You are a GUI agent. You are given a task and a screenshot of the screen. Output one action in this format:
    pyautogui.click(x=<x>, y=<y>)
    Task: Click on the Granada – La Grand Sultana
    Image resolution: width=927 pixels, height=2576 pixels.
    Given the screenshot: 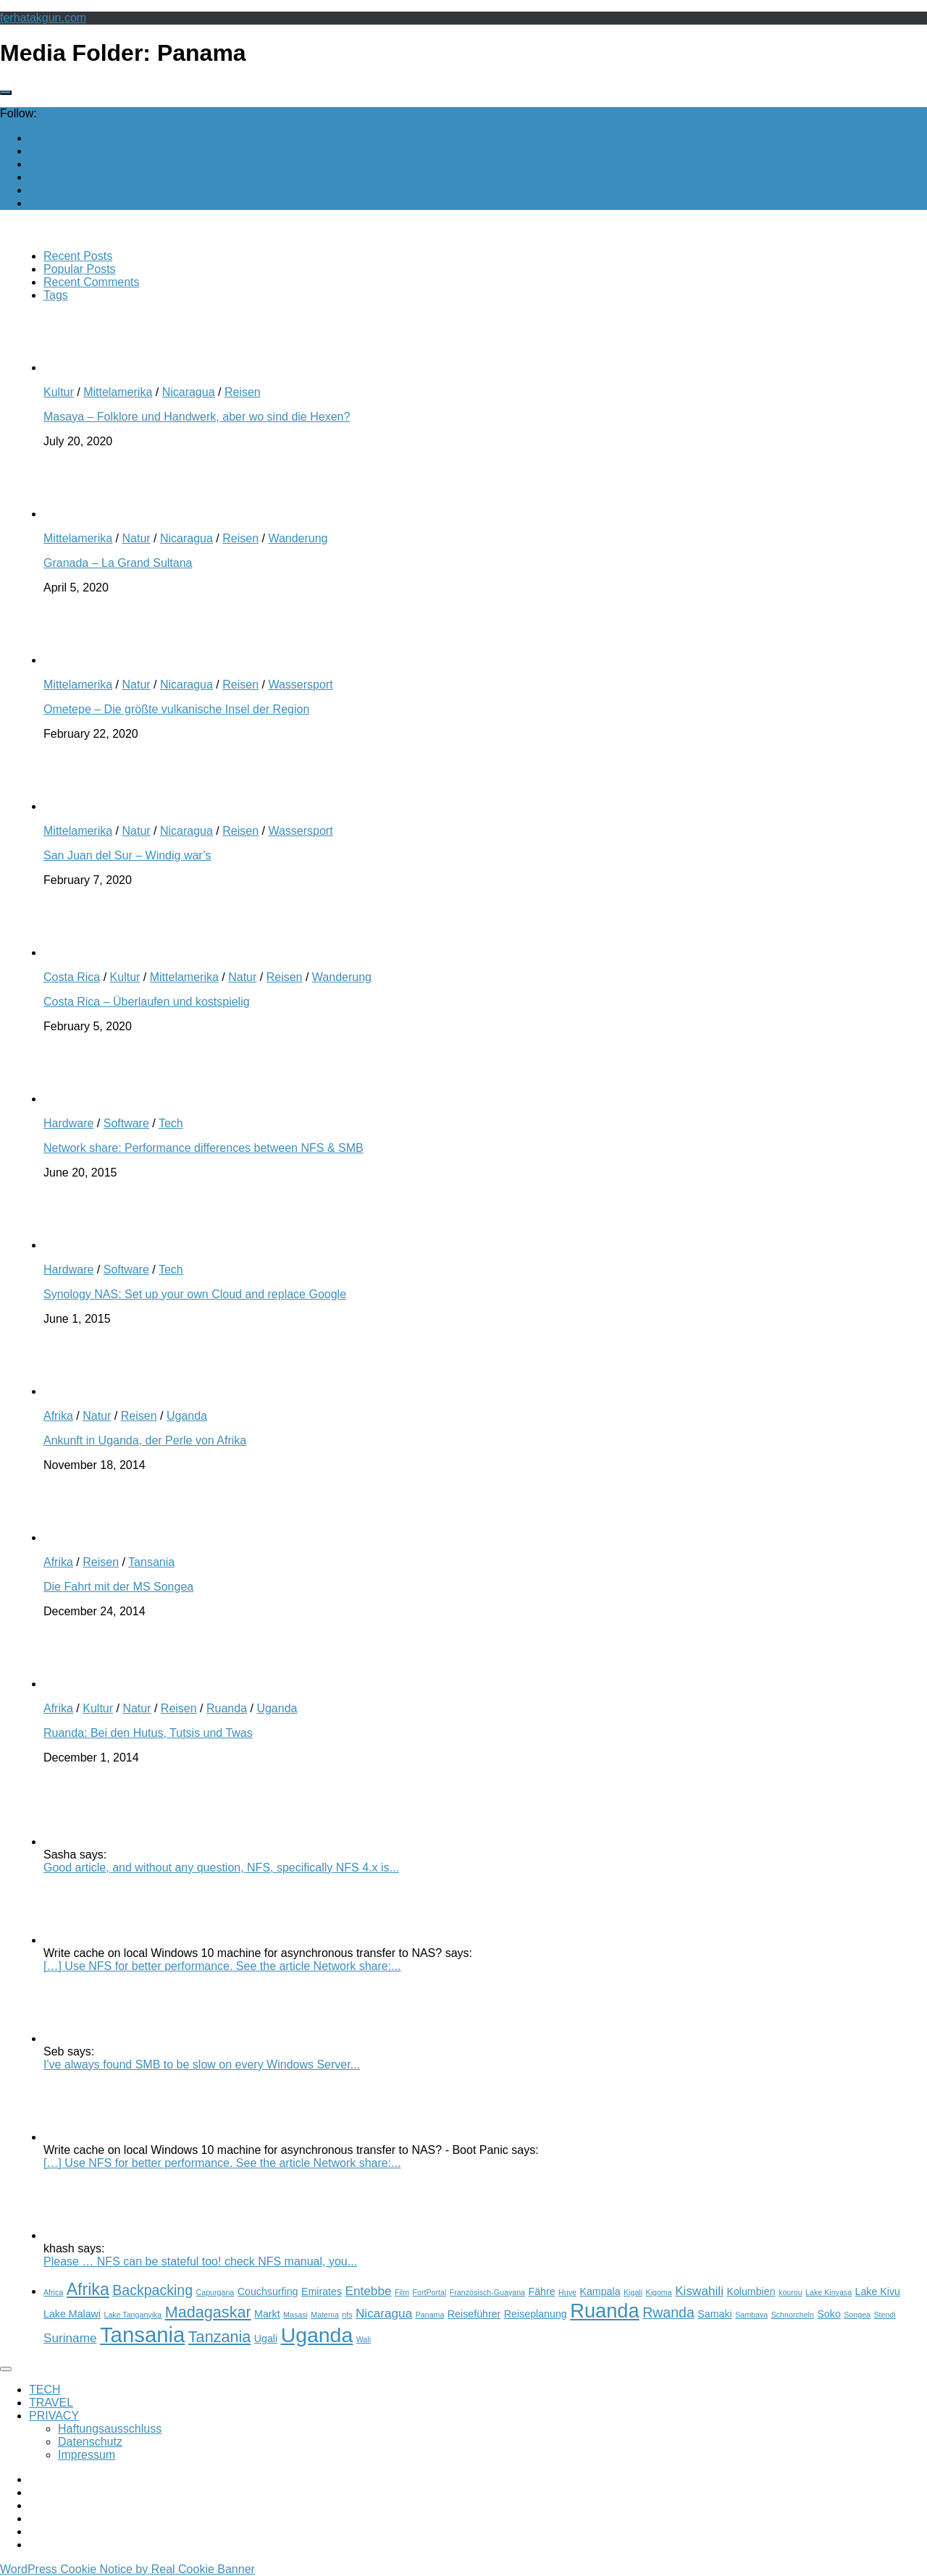 What is the action you would take?
    pyautogui.click(x=117, y=563)
    